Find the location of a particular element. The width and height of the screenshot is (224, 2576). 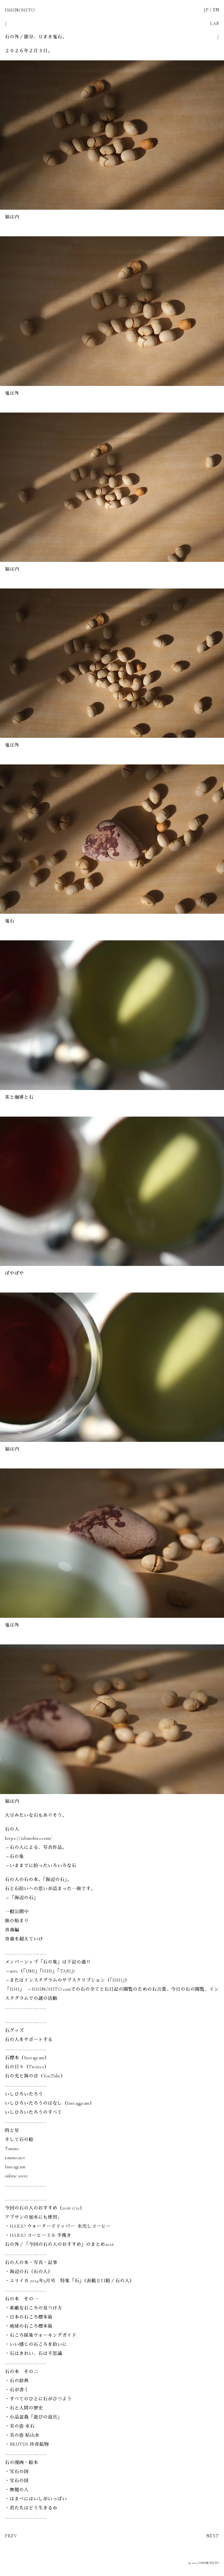

・美の壺 水石 is located at coordinates (20, 2426).